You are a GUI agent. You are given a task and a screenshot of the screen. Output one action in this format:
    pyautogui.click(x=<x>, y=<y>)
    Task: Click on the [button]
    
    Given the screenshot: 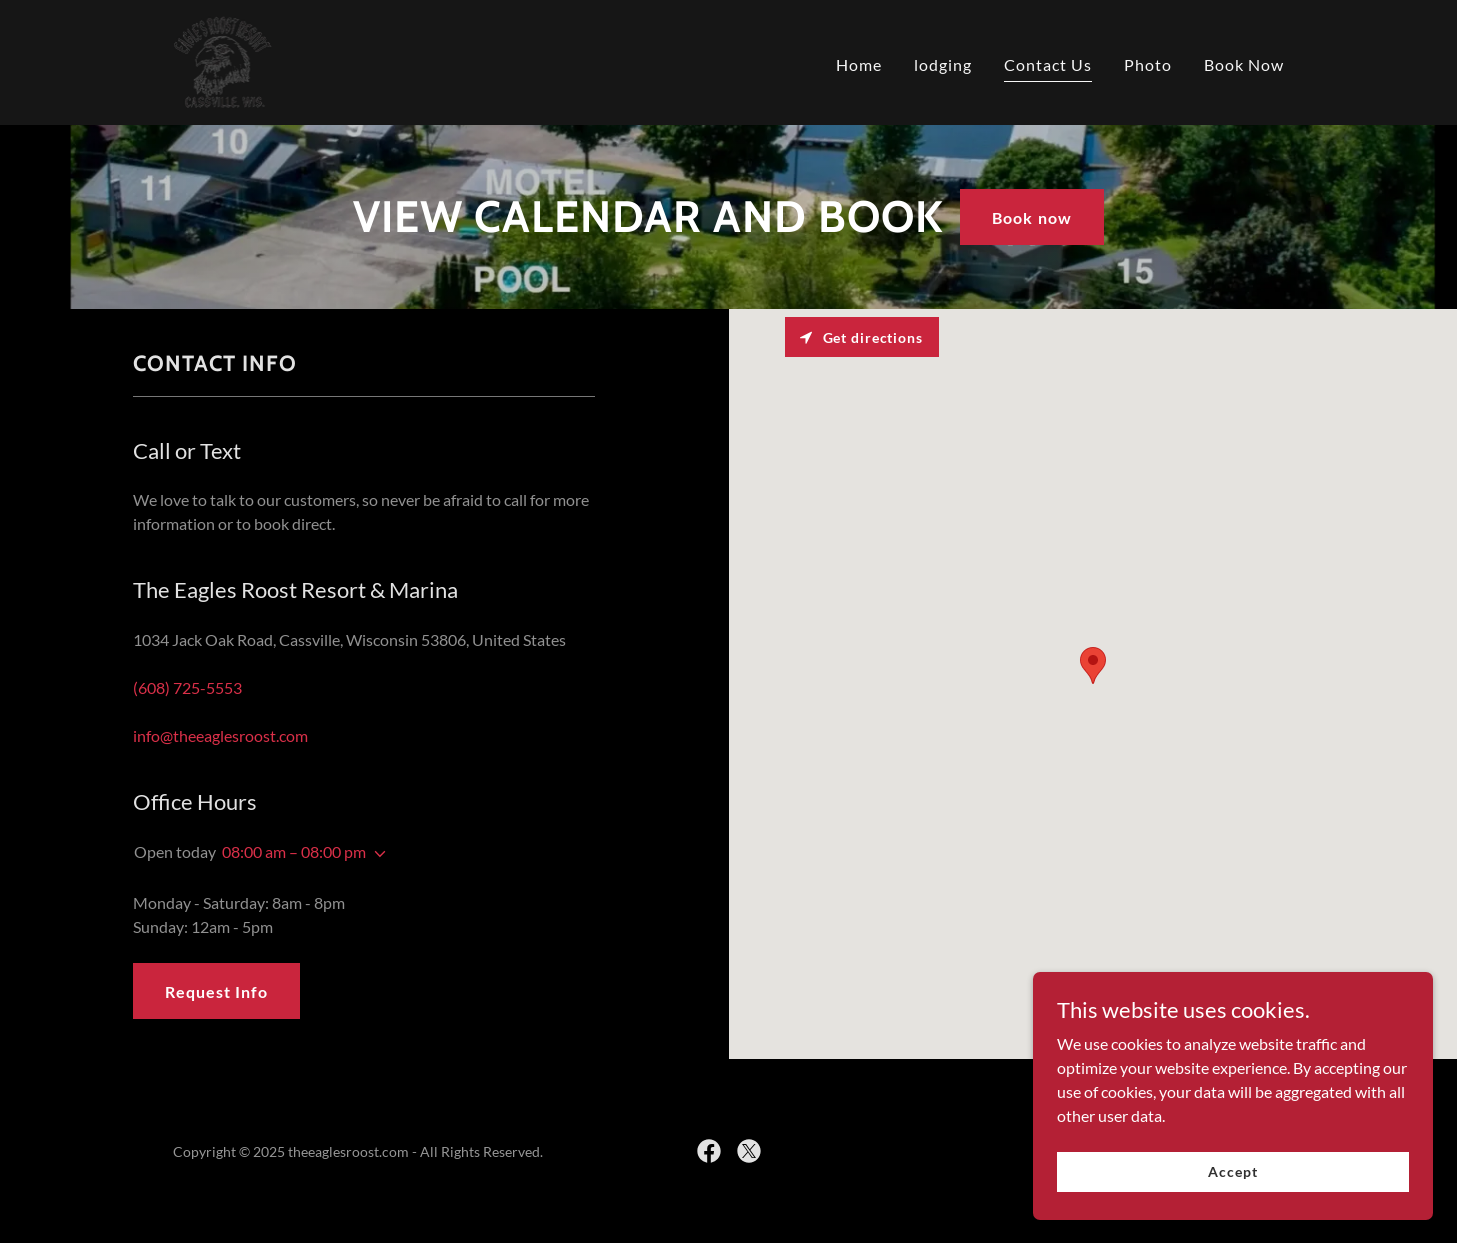 What is the action you would take?
    pyautogui.click(x=376, y=854)
    